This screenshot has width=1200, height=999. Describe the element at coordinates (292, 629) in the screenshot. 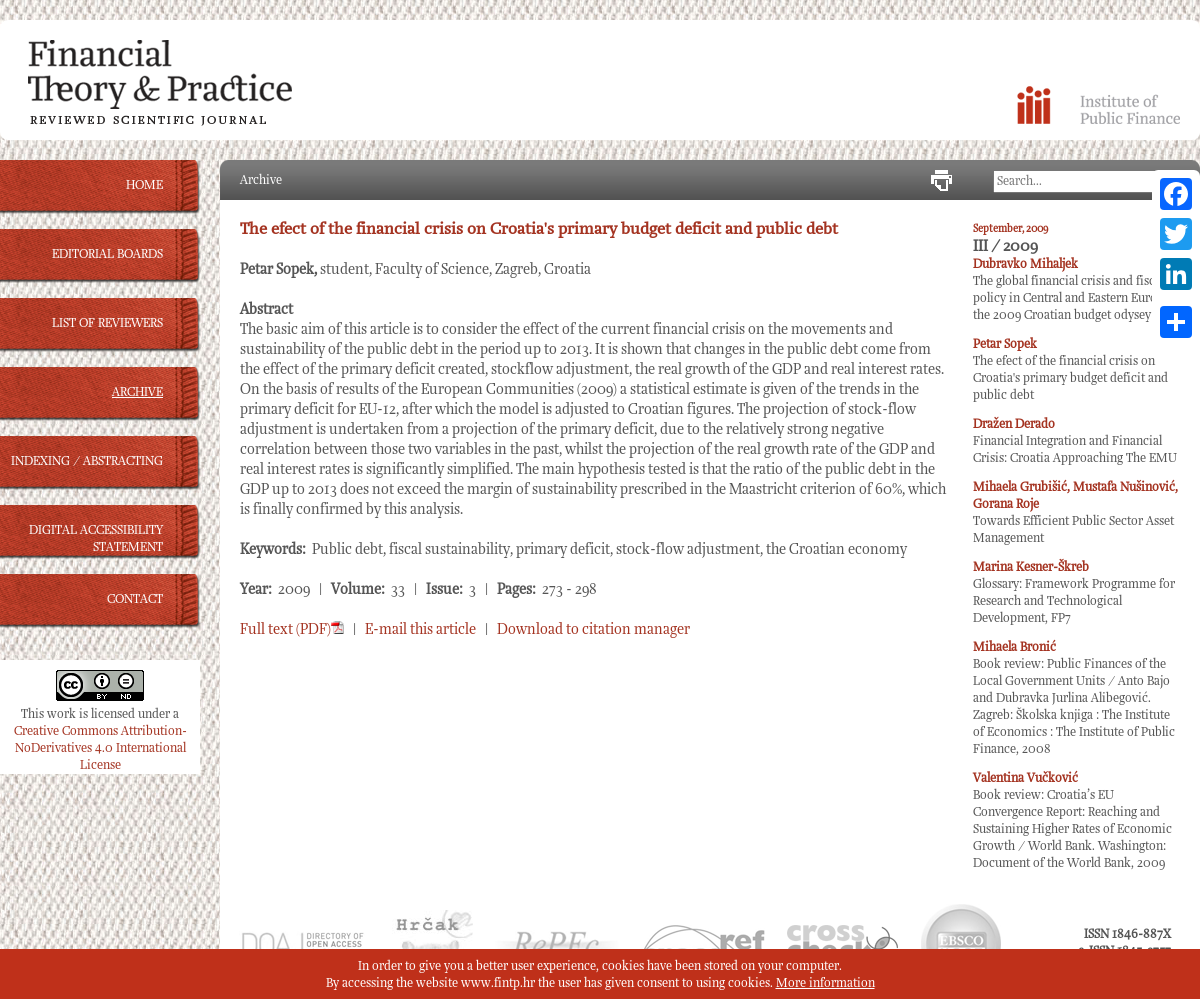

I see `Full text (PDF)` at that location.